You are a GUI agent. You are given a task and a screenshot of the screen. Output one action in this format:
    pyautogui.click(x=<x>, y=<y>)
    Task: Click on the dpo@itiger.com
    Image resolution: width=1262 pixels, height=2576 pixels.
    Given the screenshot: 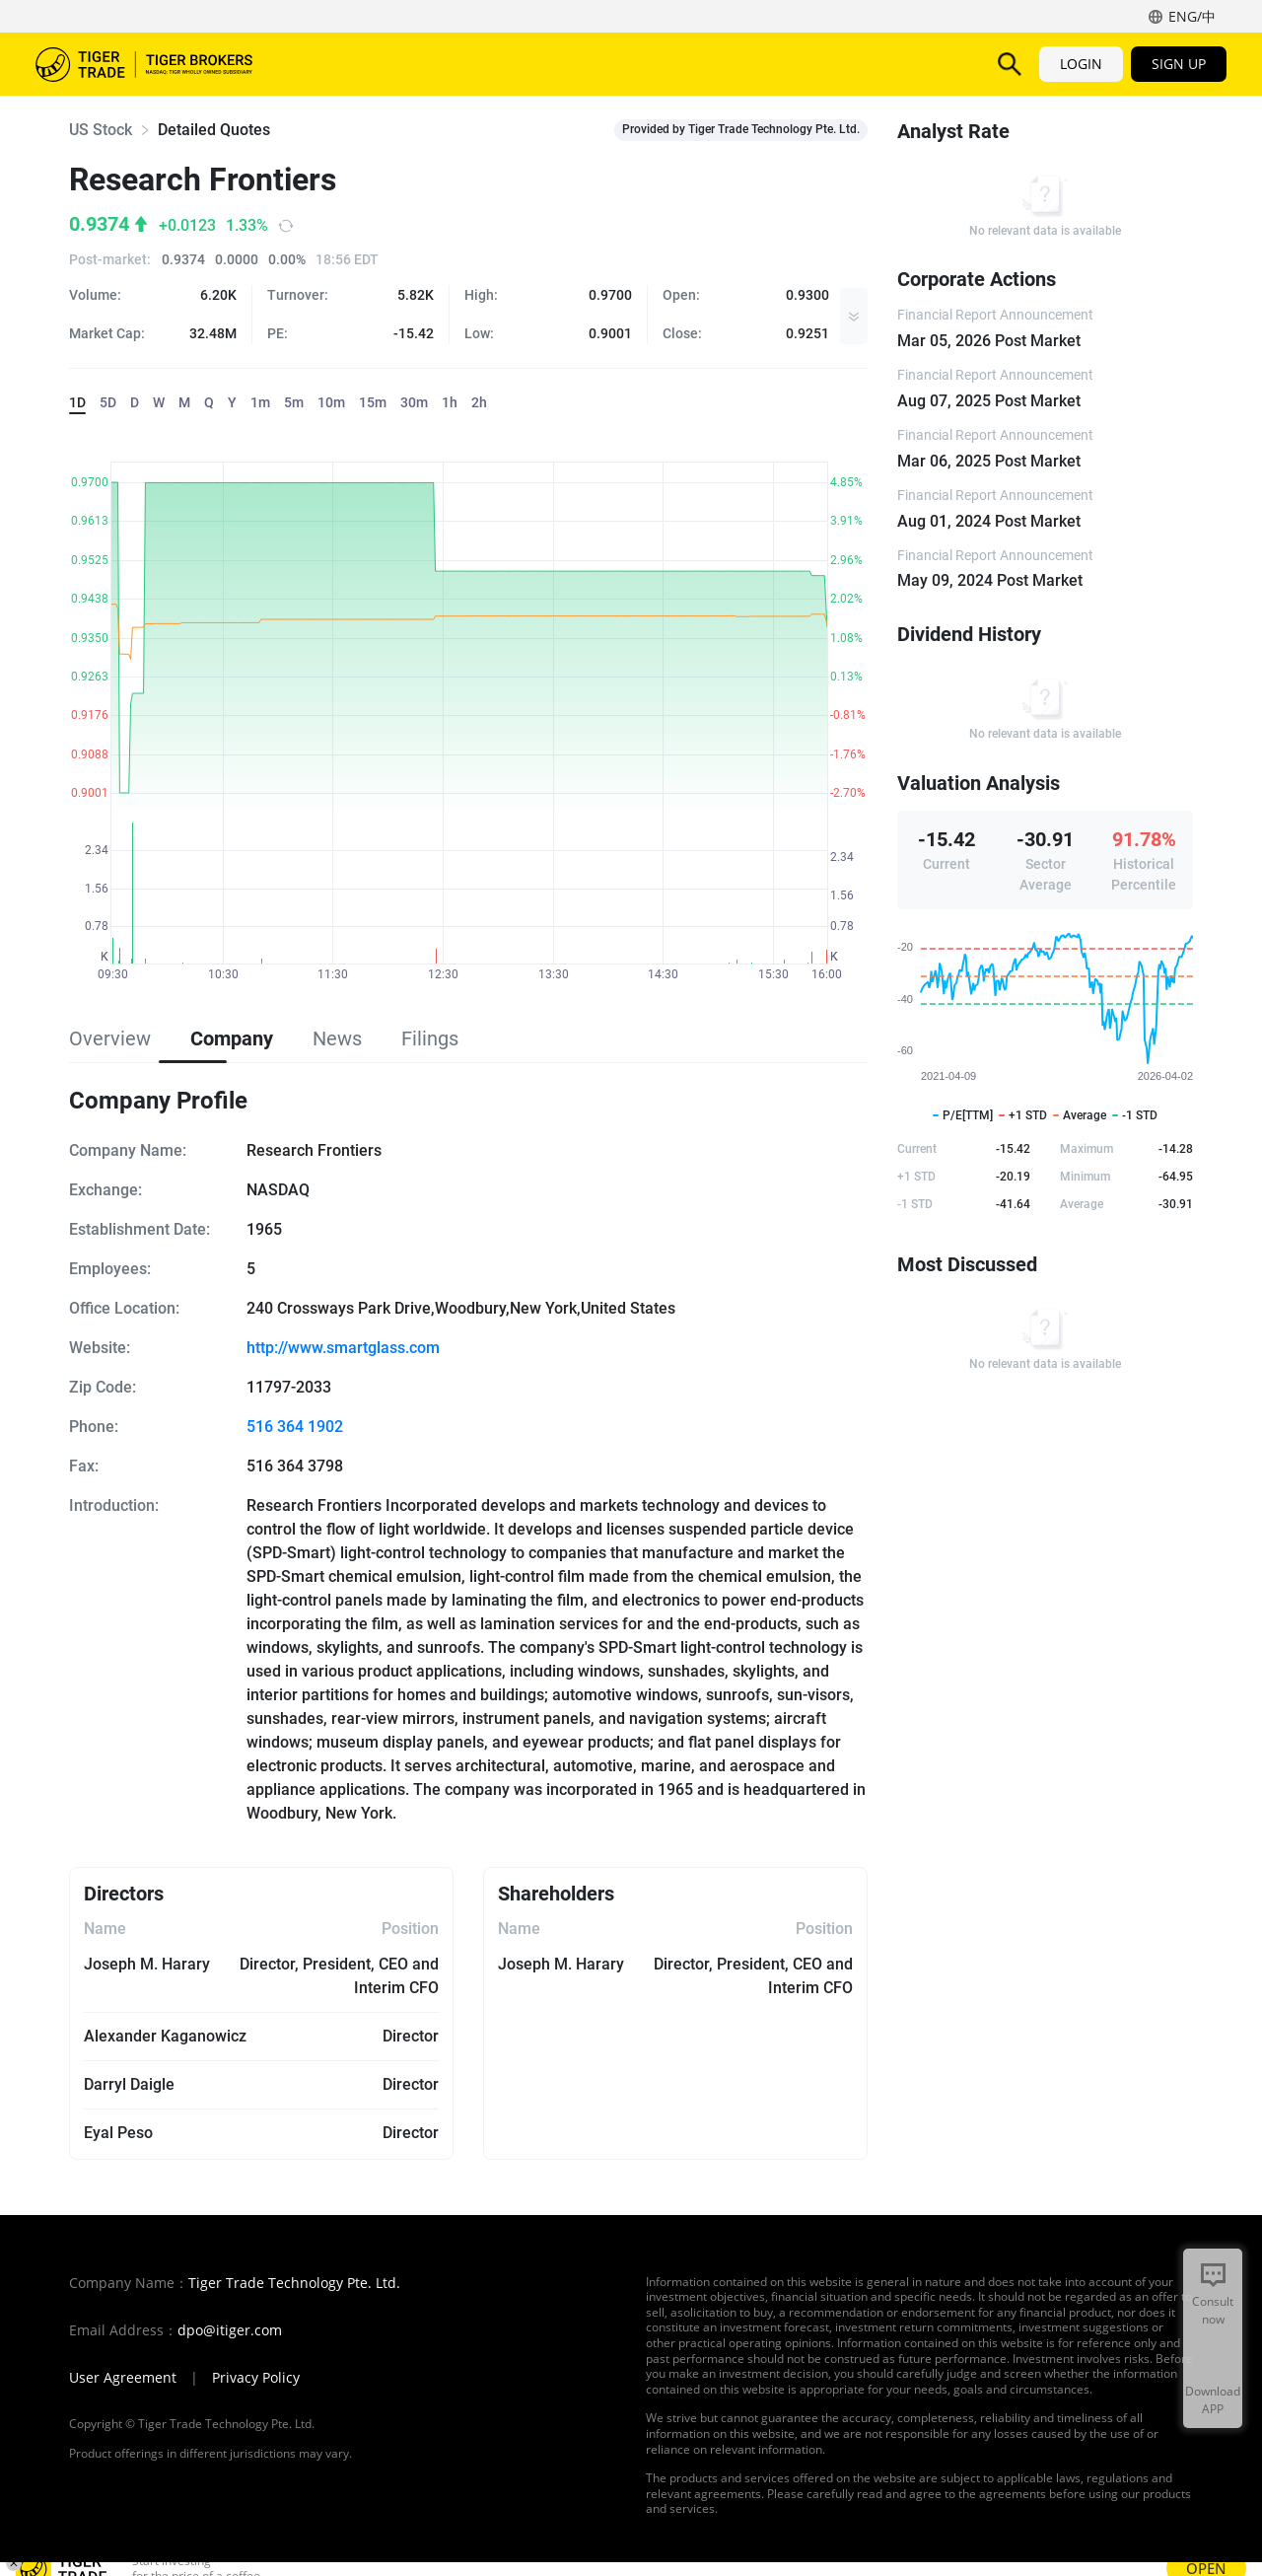 What is the action you would take?
    pyautogui.click(x=229, y=2330)
    